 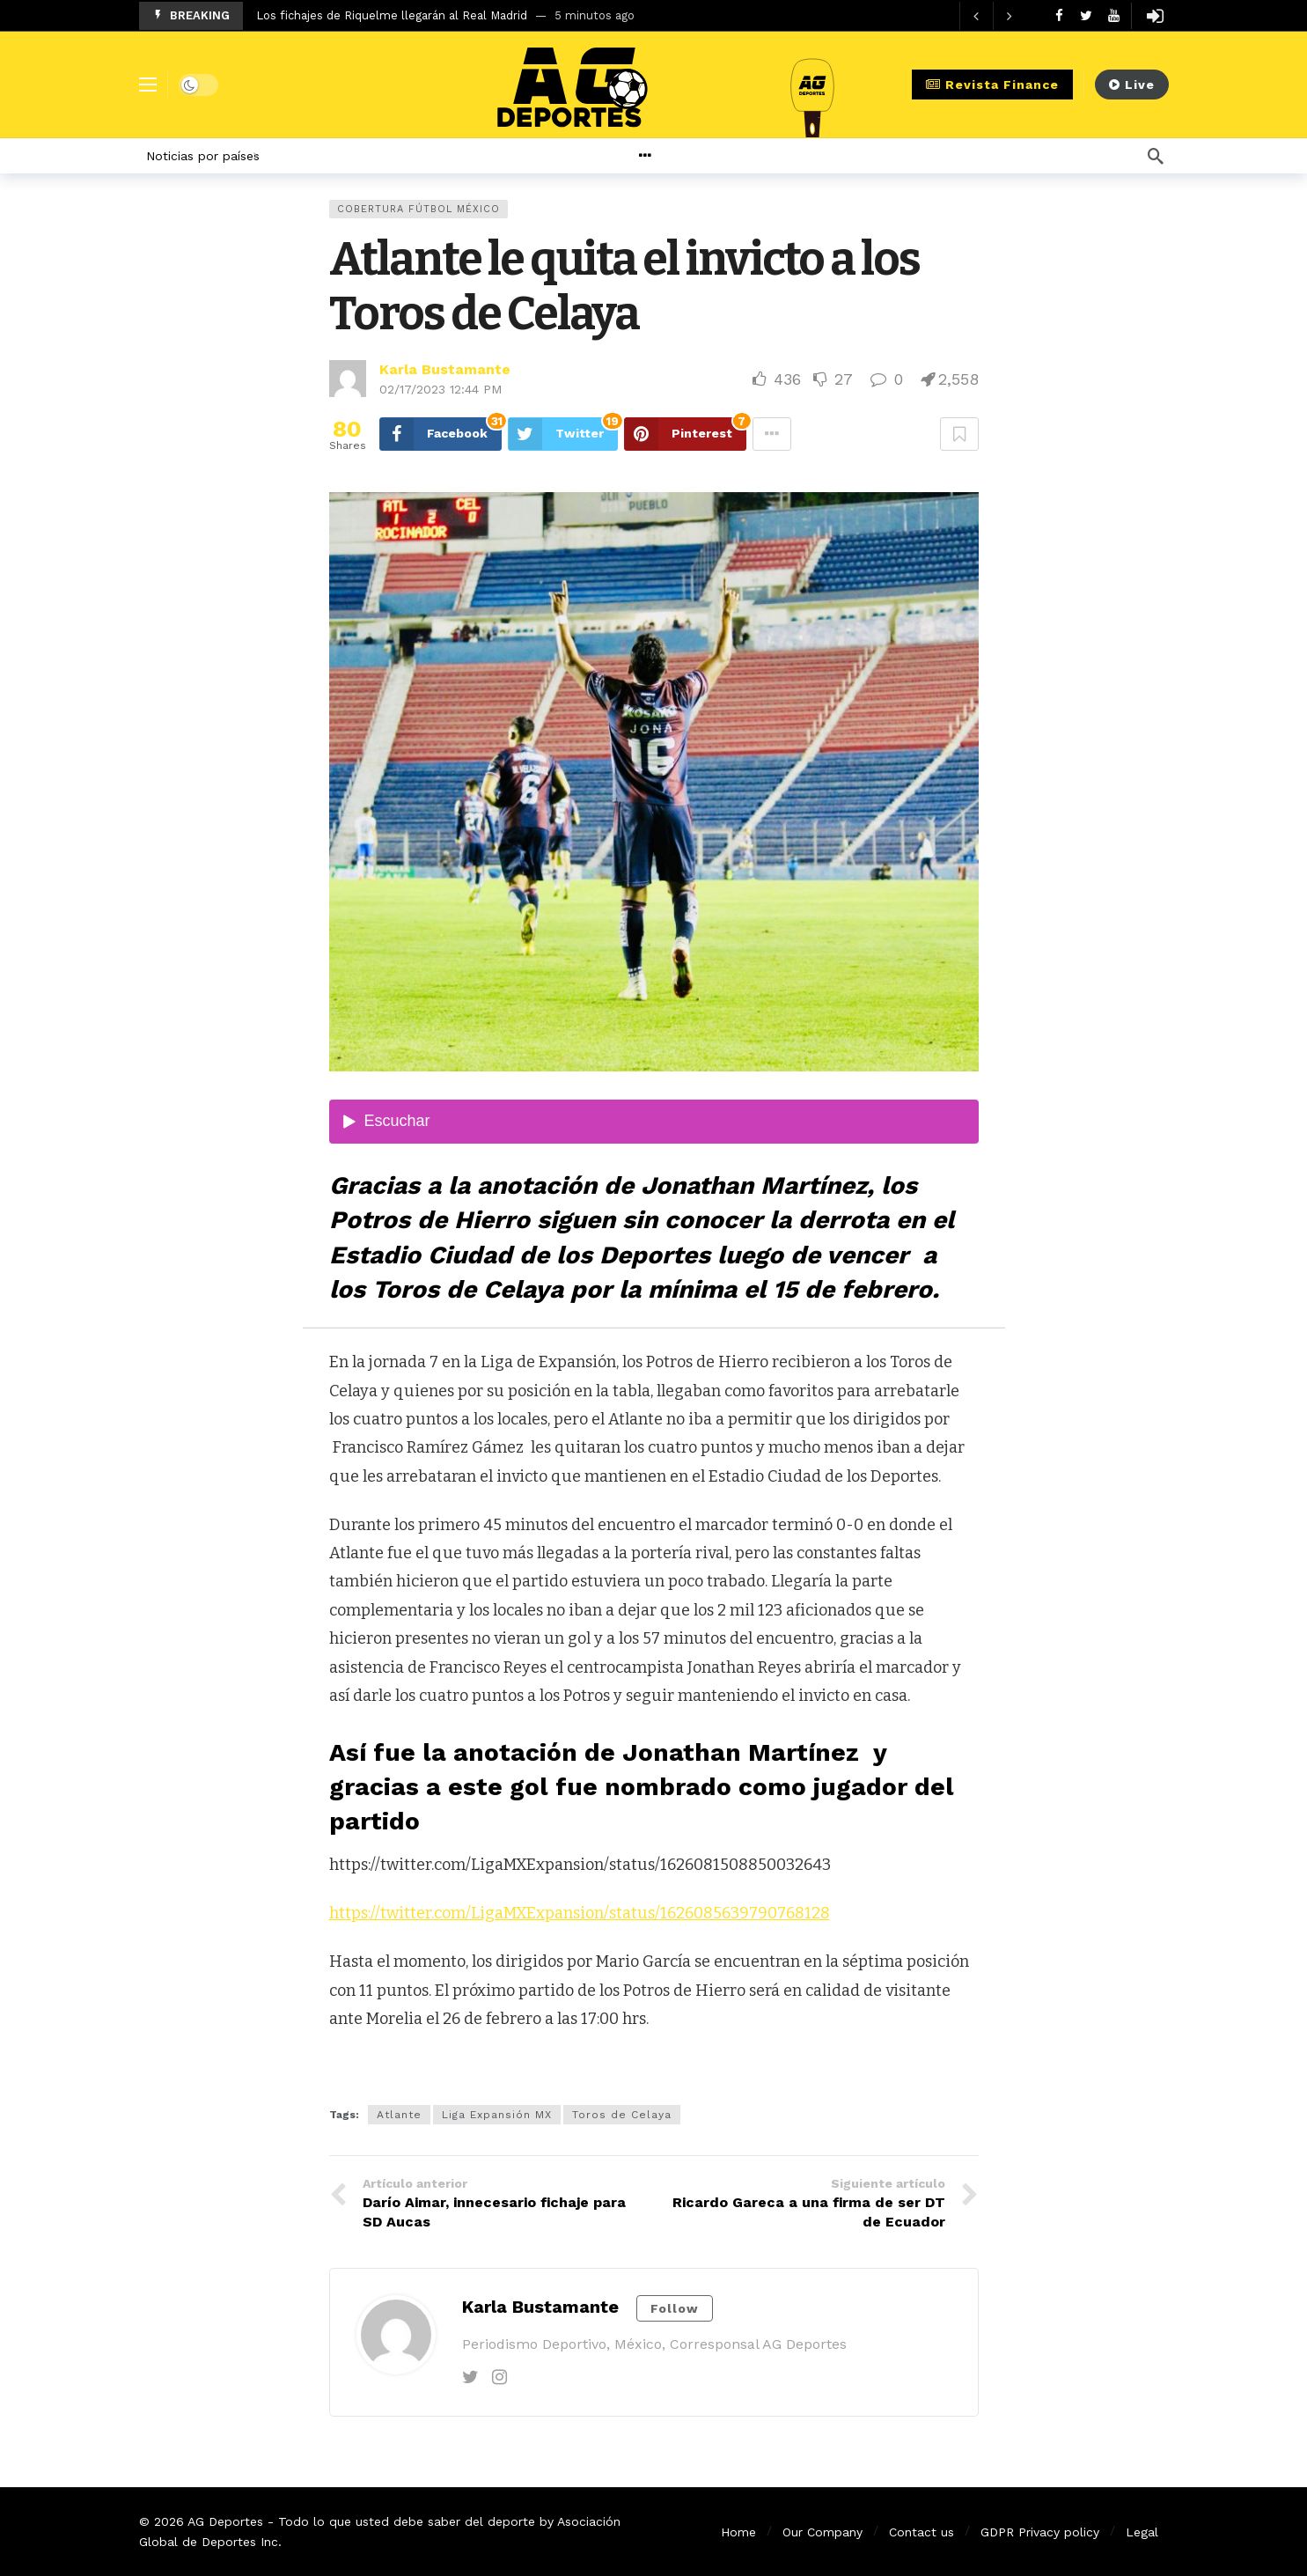 I want to click on Live, so click(x=1132, y=84).